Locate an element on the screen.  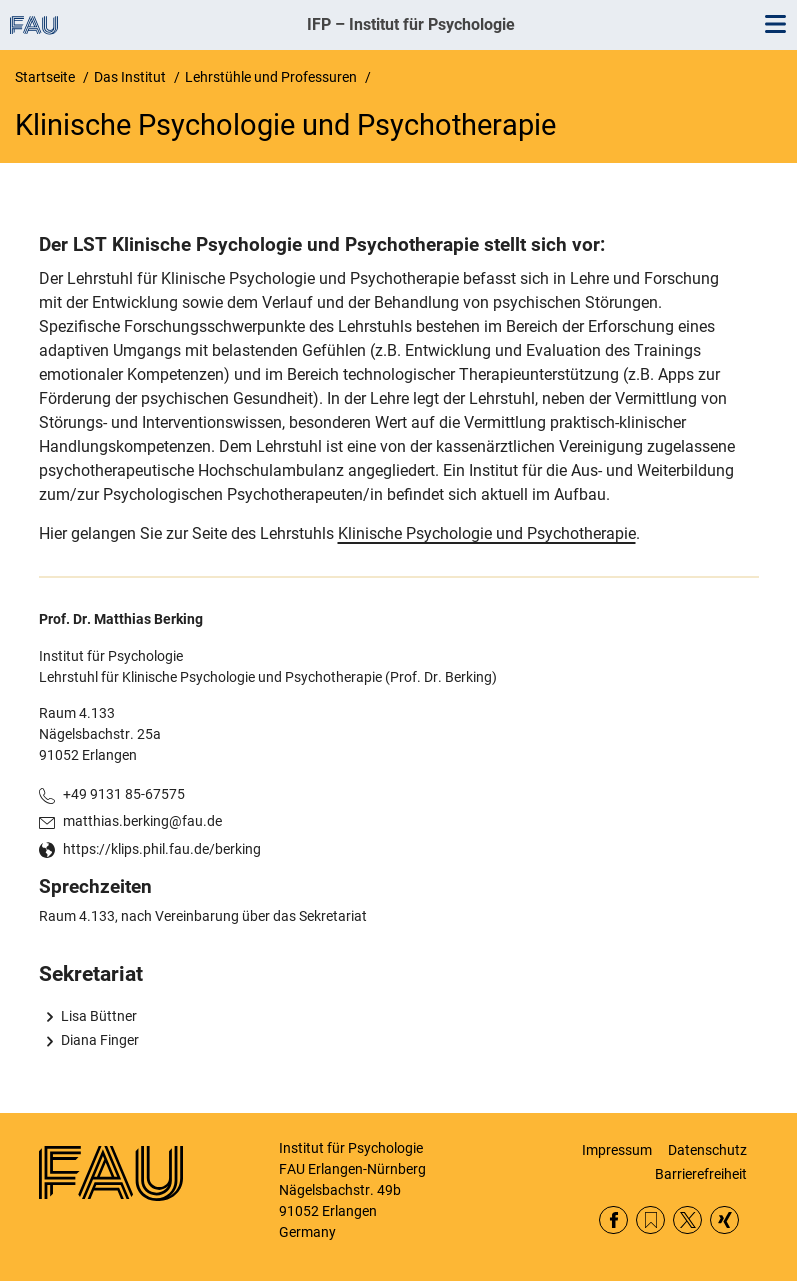
matthias.berking@fau.de is located at coordinates (142, 821).